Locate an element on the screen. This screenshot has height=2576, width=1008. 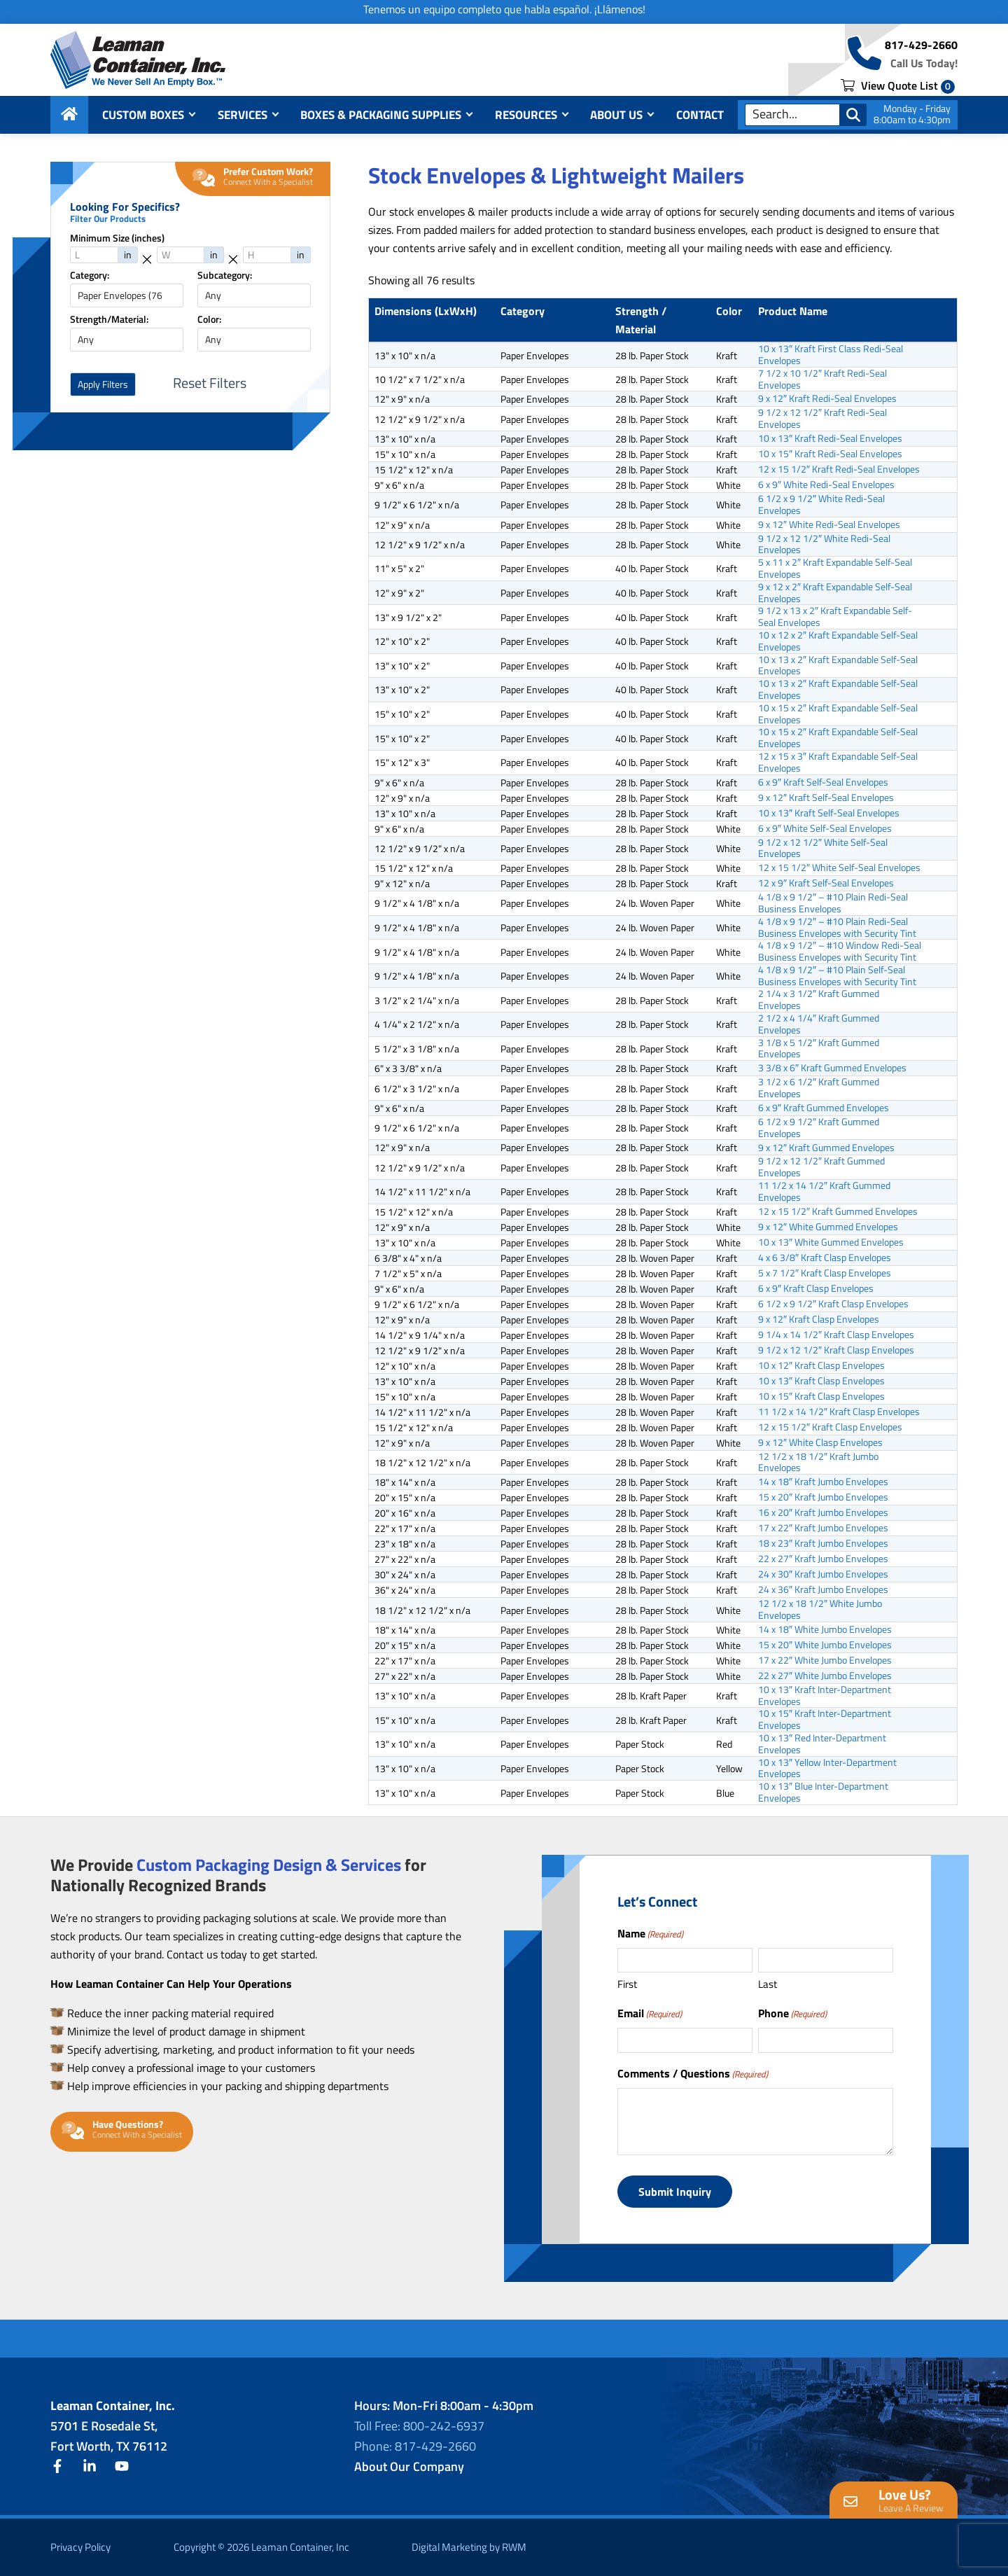
14 x 18″ White Jumbo Envelopes is located at coordinates (825, 1629).